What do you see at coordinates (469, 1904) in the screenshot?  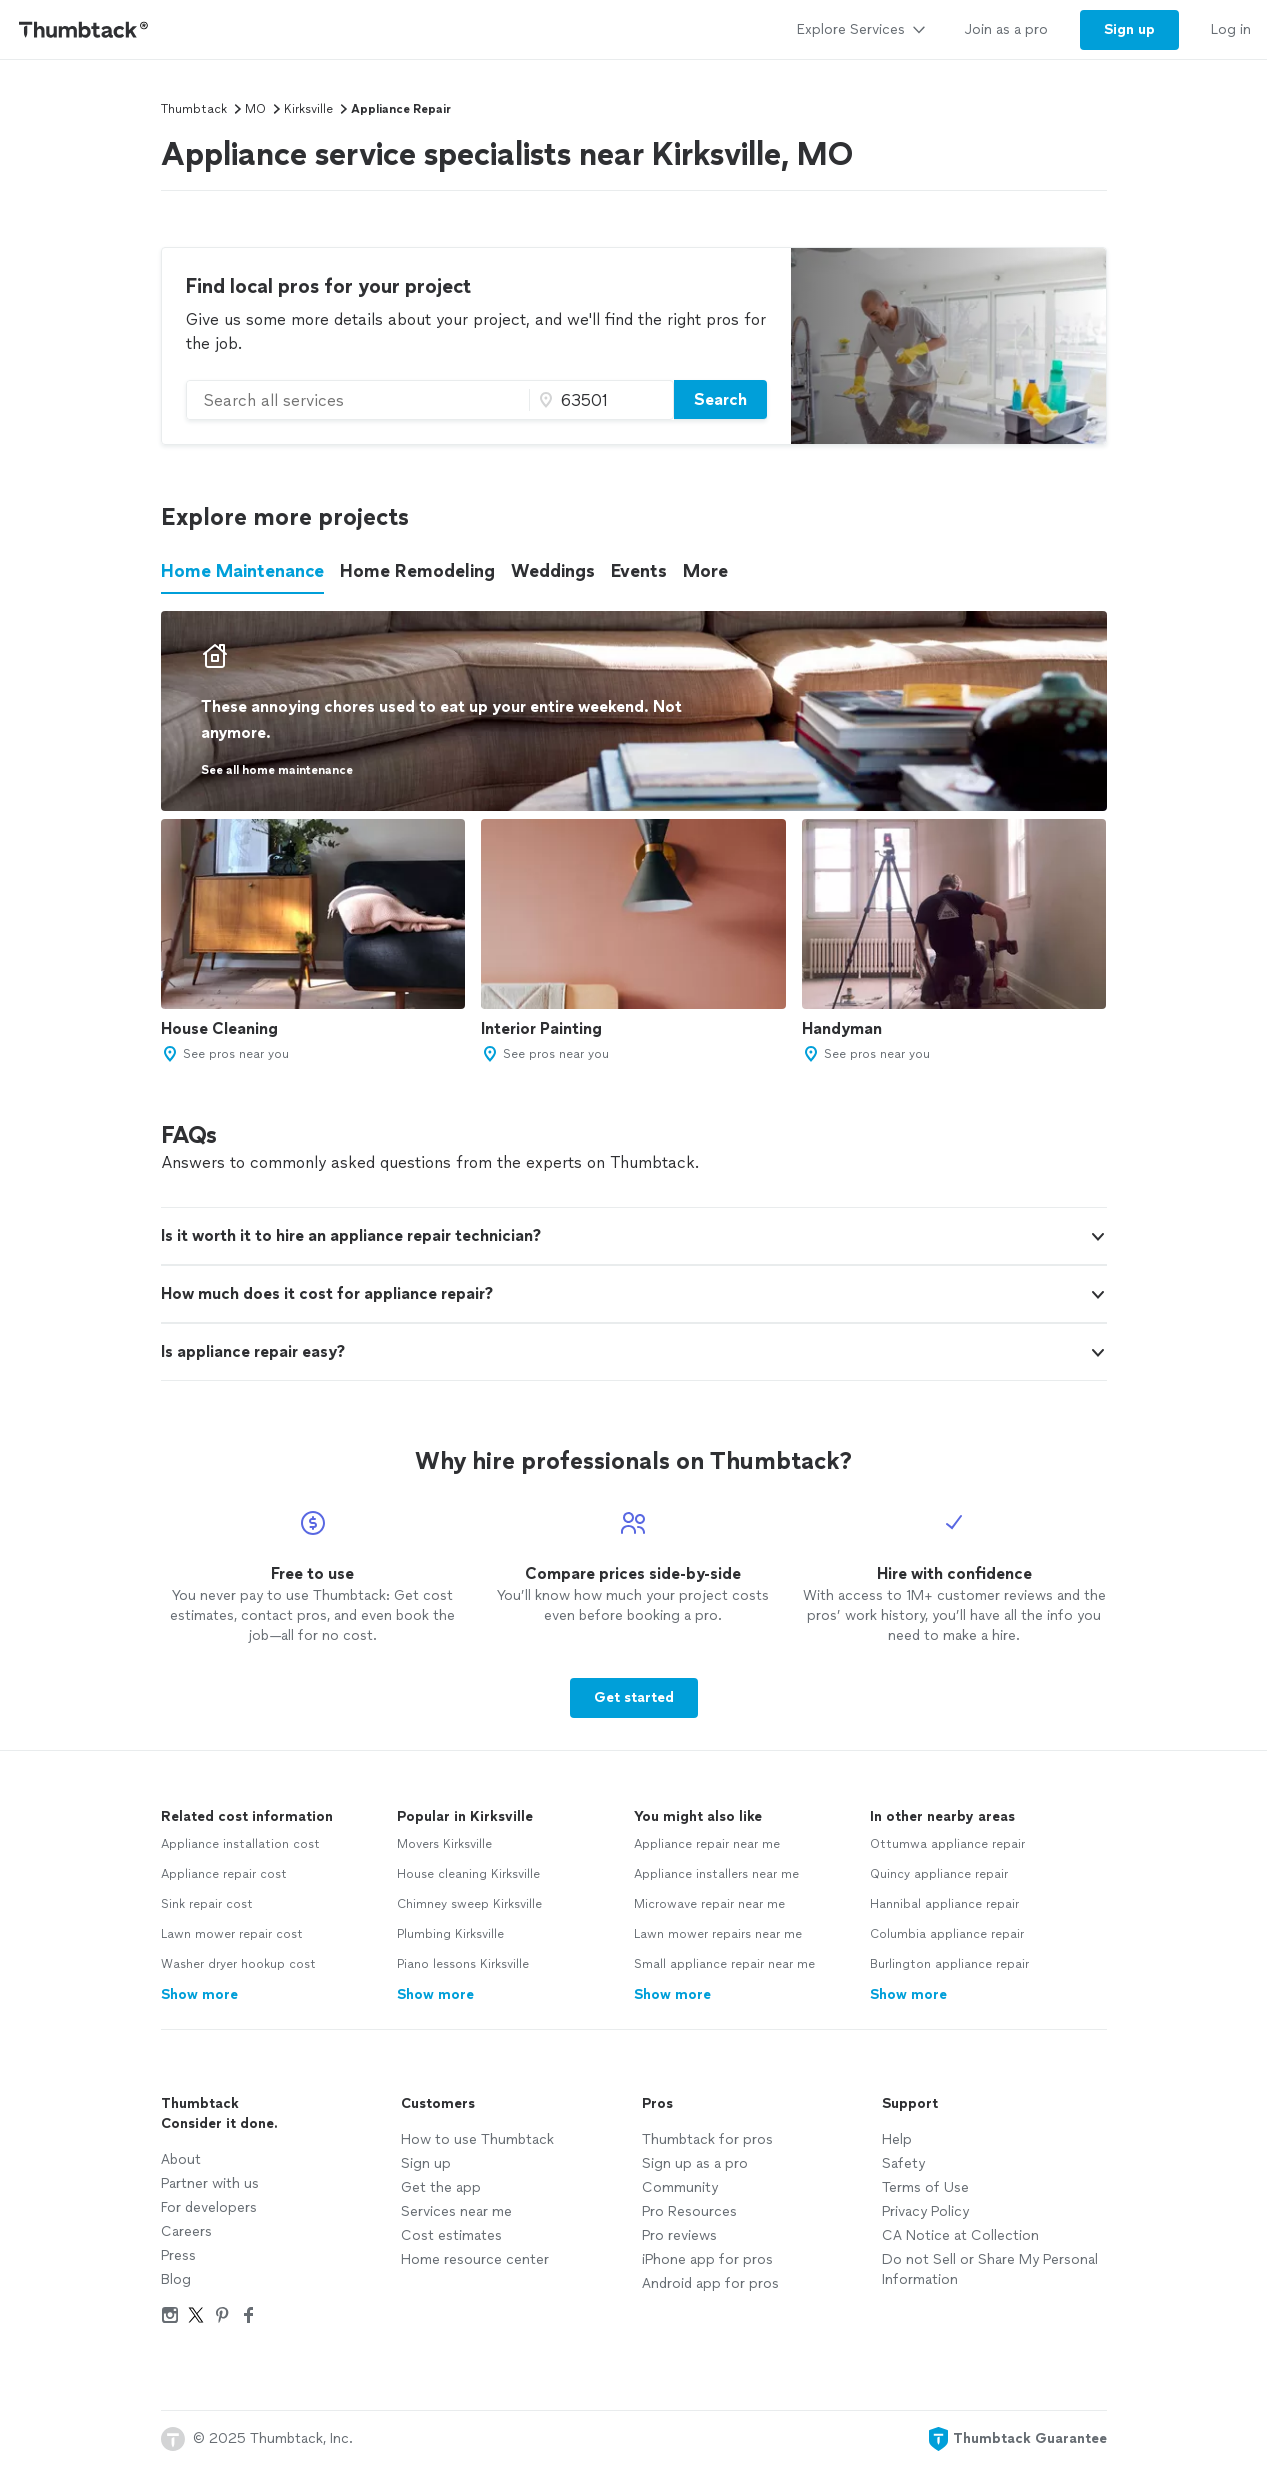 I see `Chimney sweep Kirksville` at bounding box center [469, 1904].